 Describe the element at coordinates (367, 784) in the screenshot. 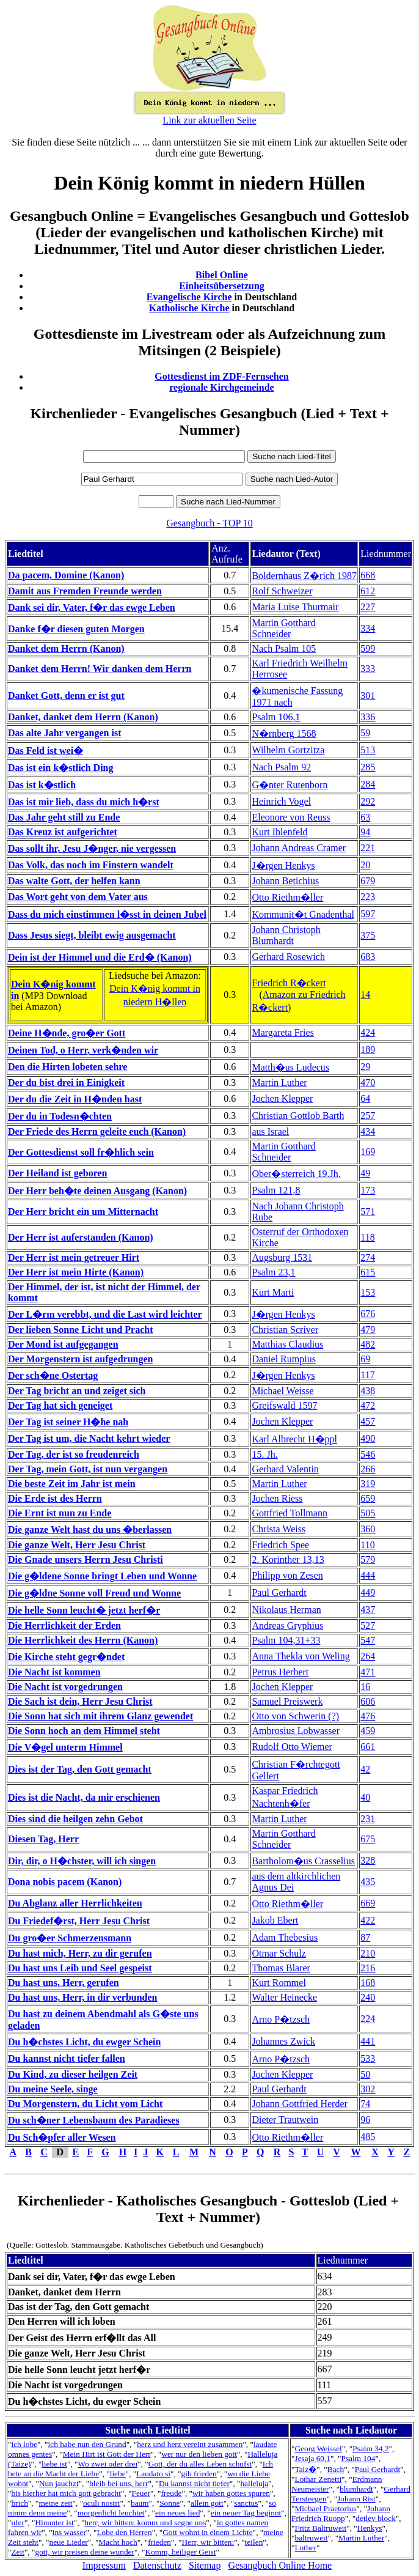

I see `284` at that location.